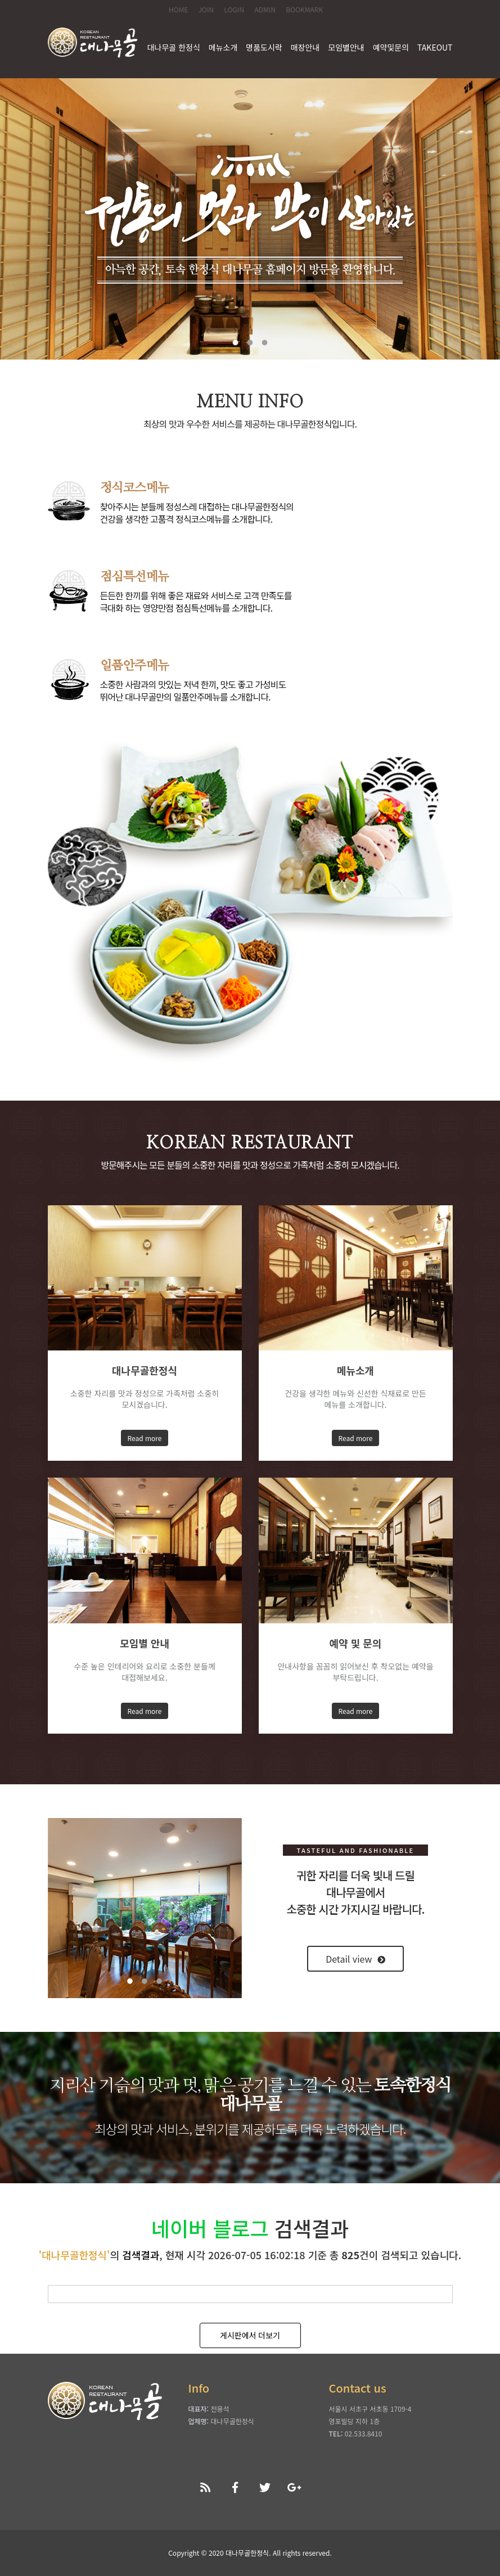 The width and height of the screenshot is (500, 2576). I want to click on 검색결과, so click(140, 2254).